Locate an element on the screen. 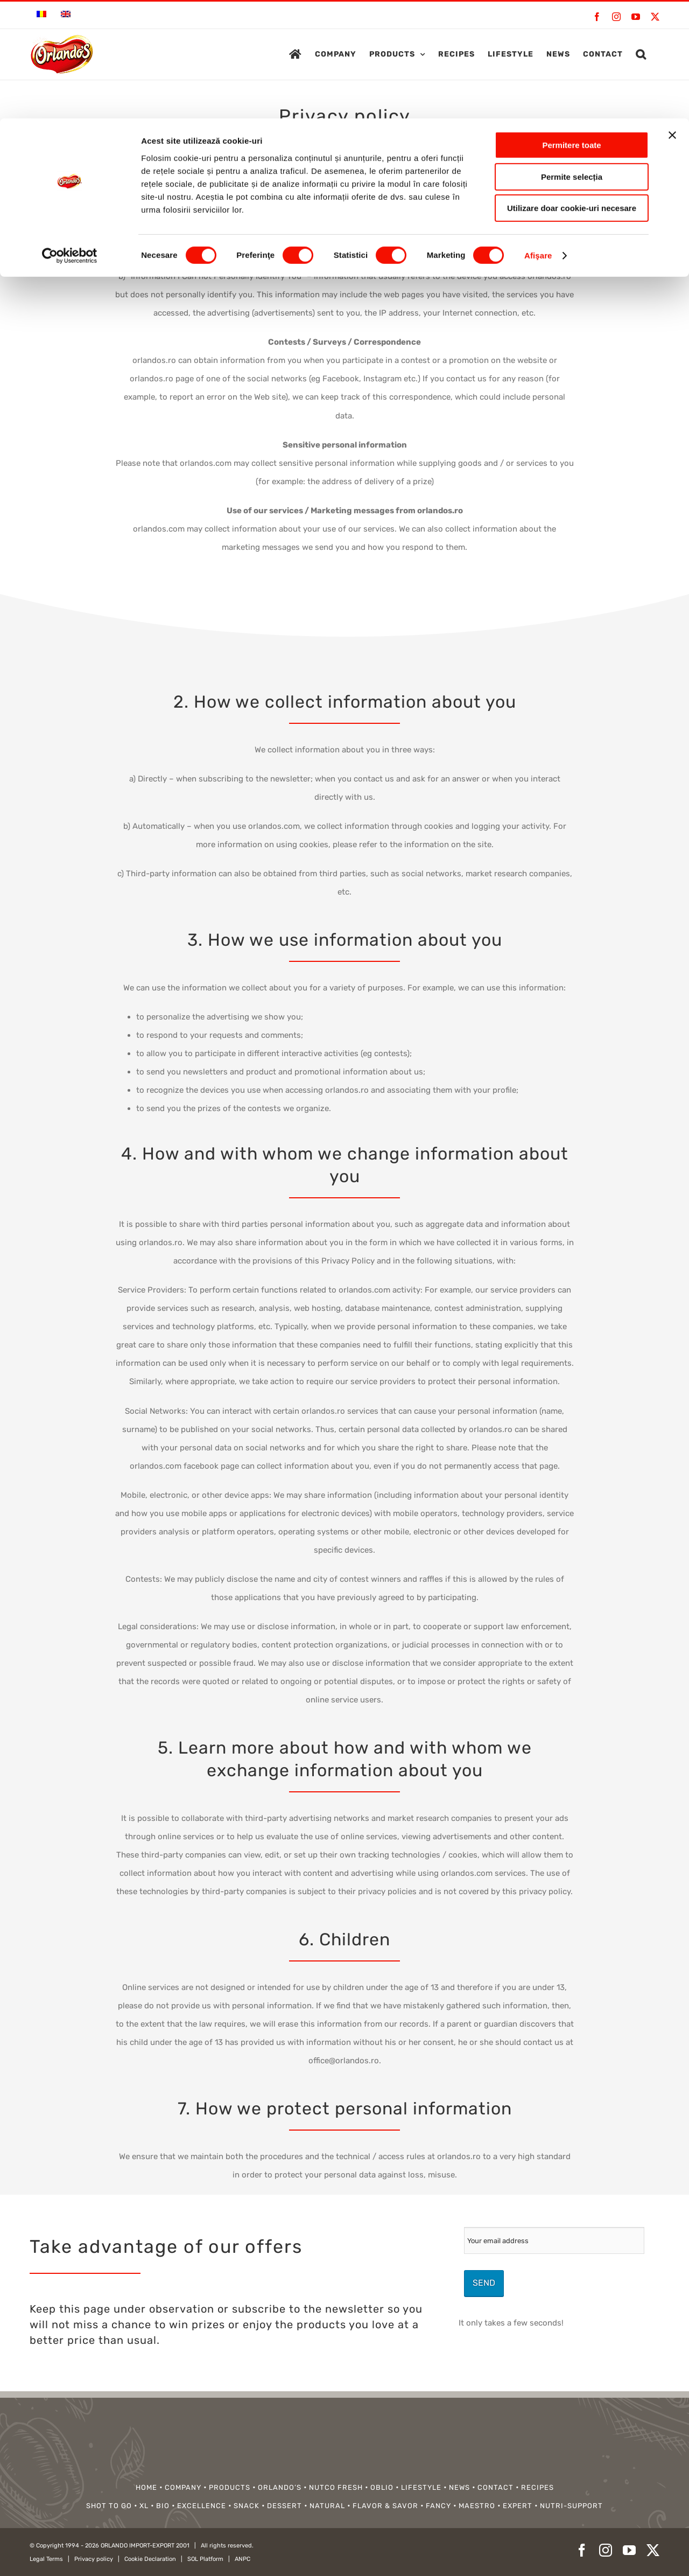 The width and height of the screenshot is (689, 2576). Utilizare doar cookie-uri necesare is located at coordinates (571, 89).